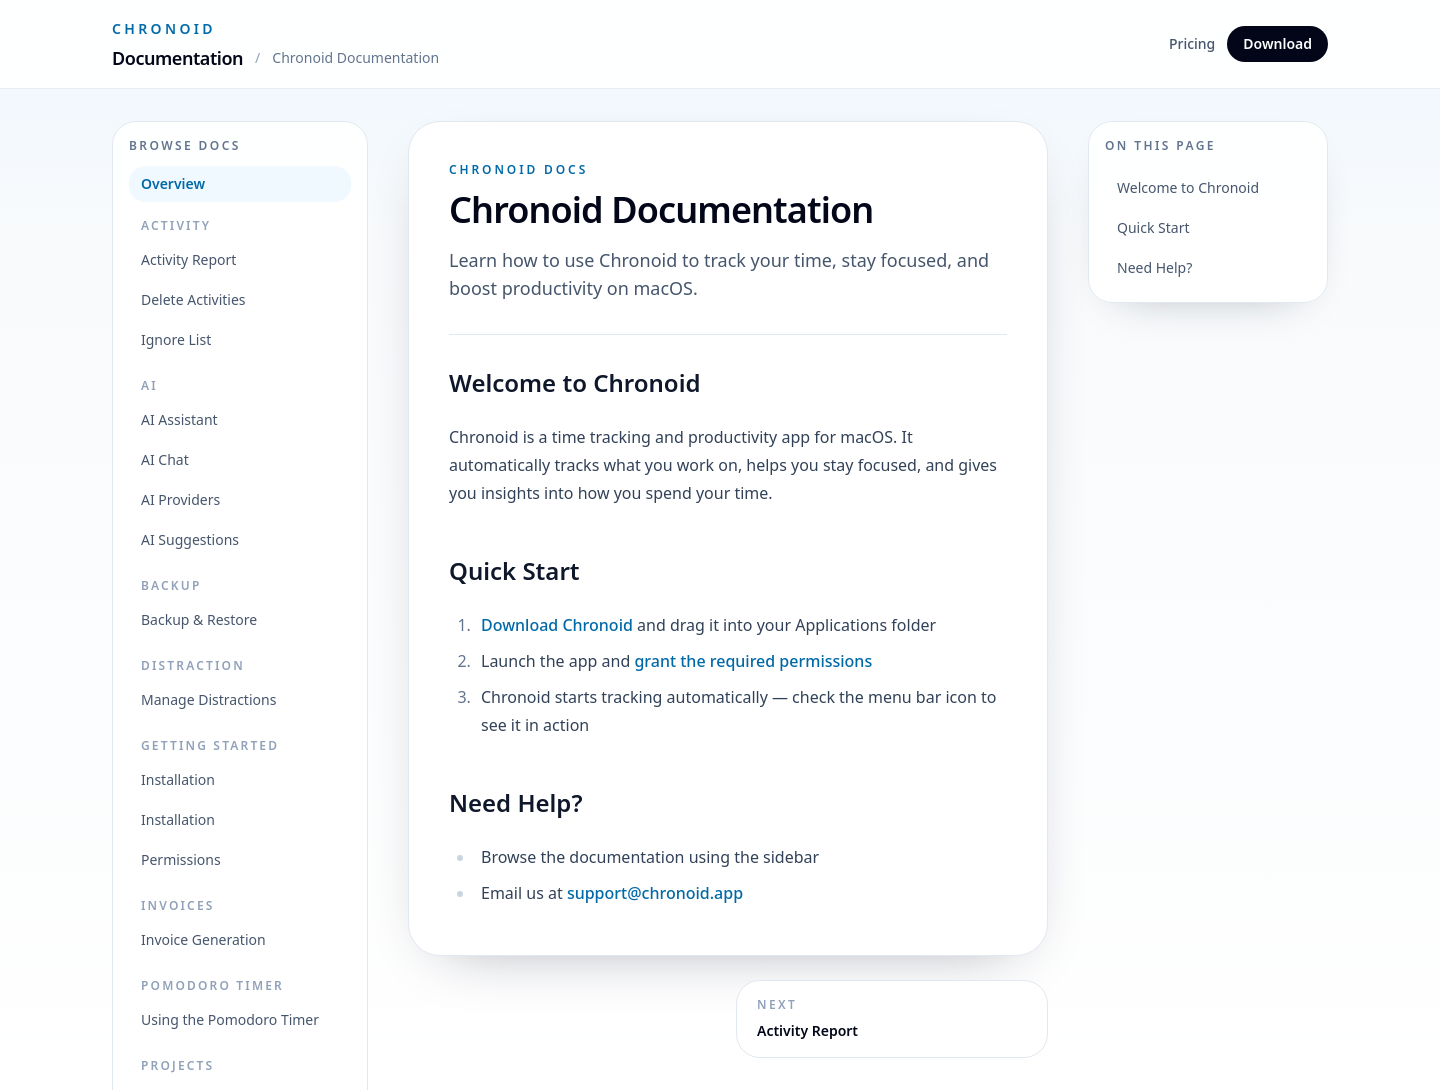 This screenshot has width=1440, height=1090. Describe the element at coordinates (1277, 43) in the screenshot. I see `Download` at that location.